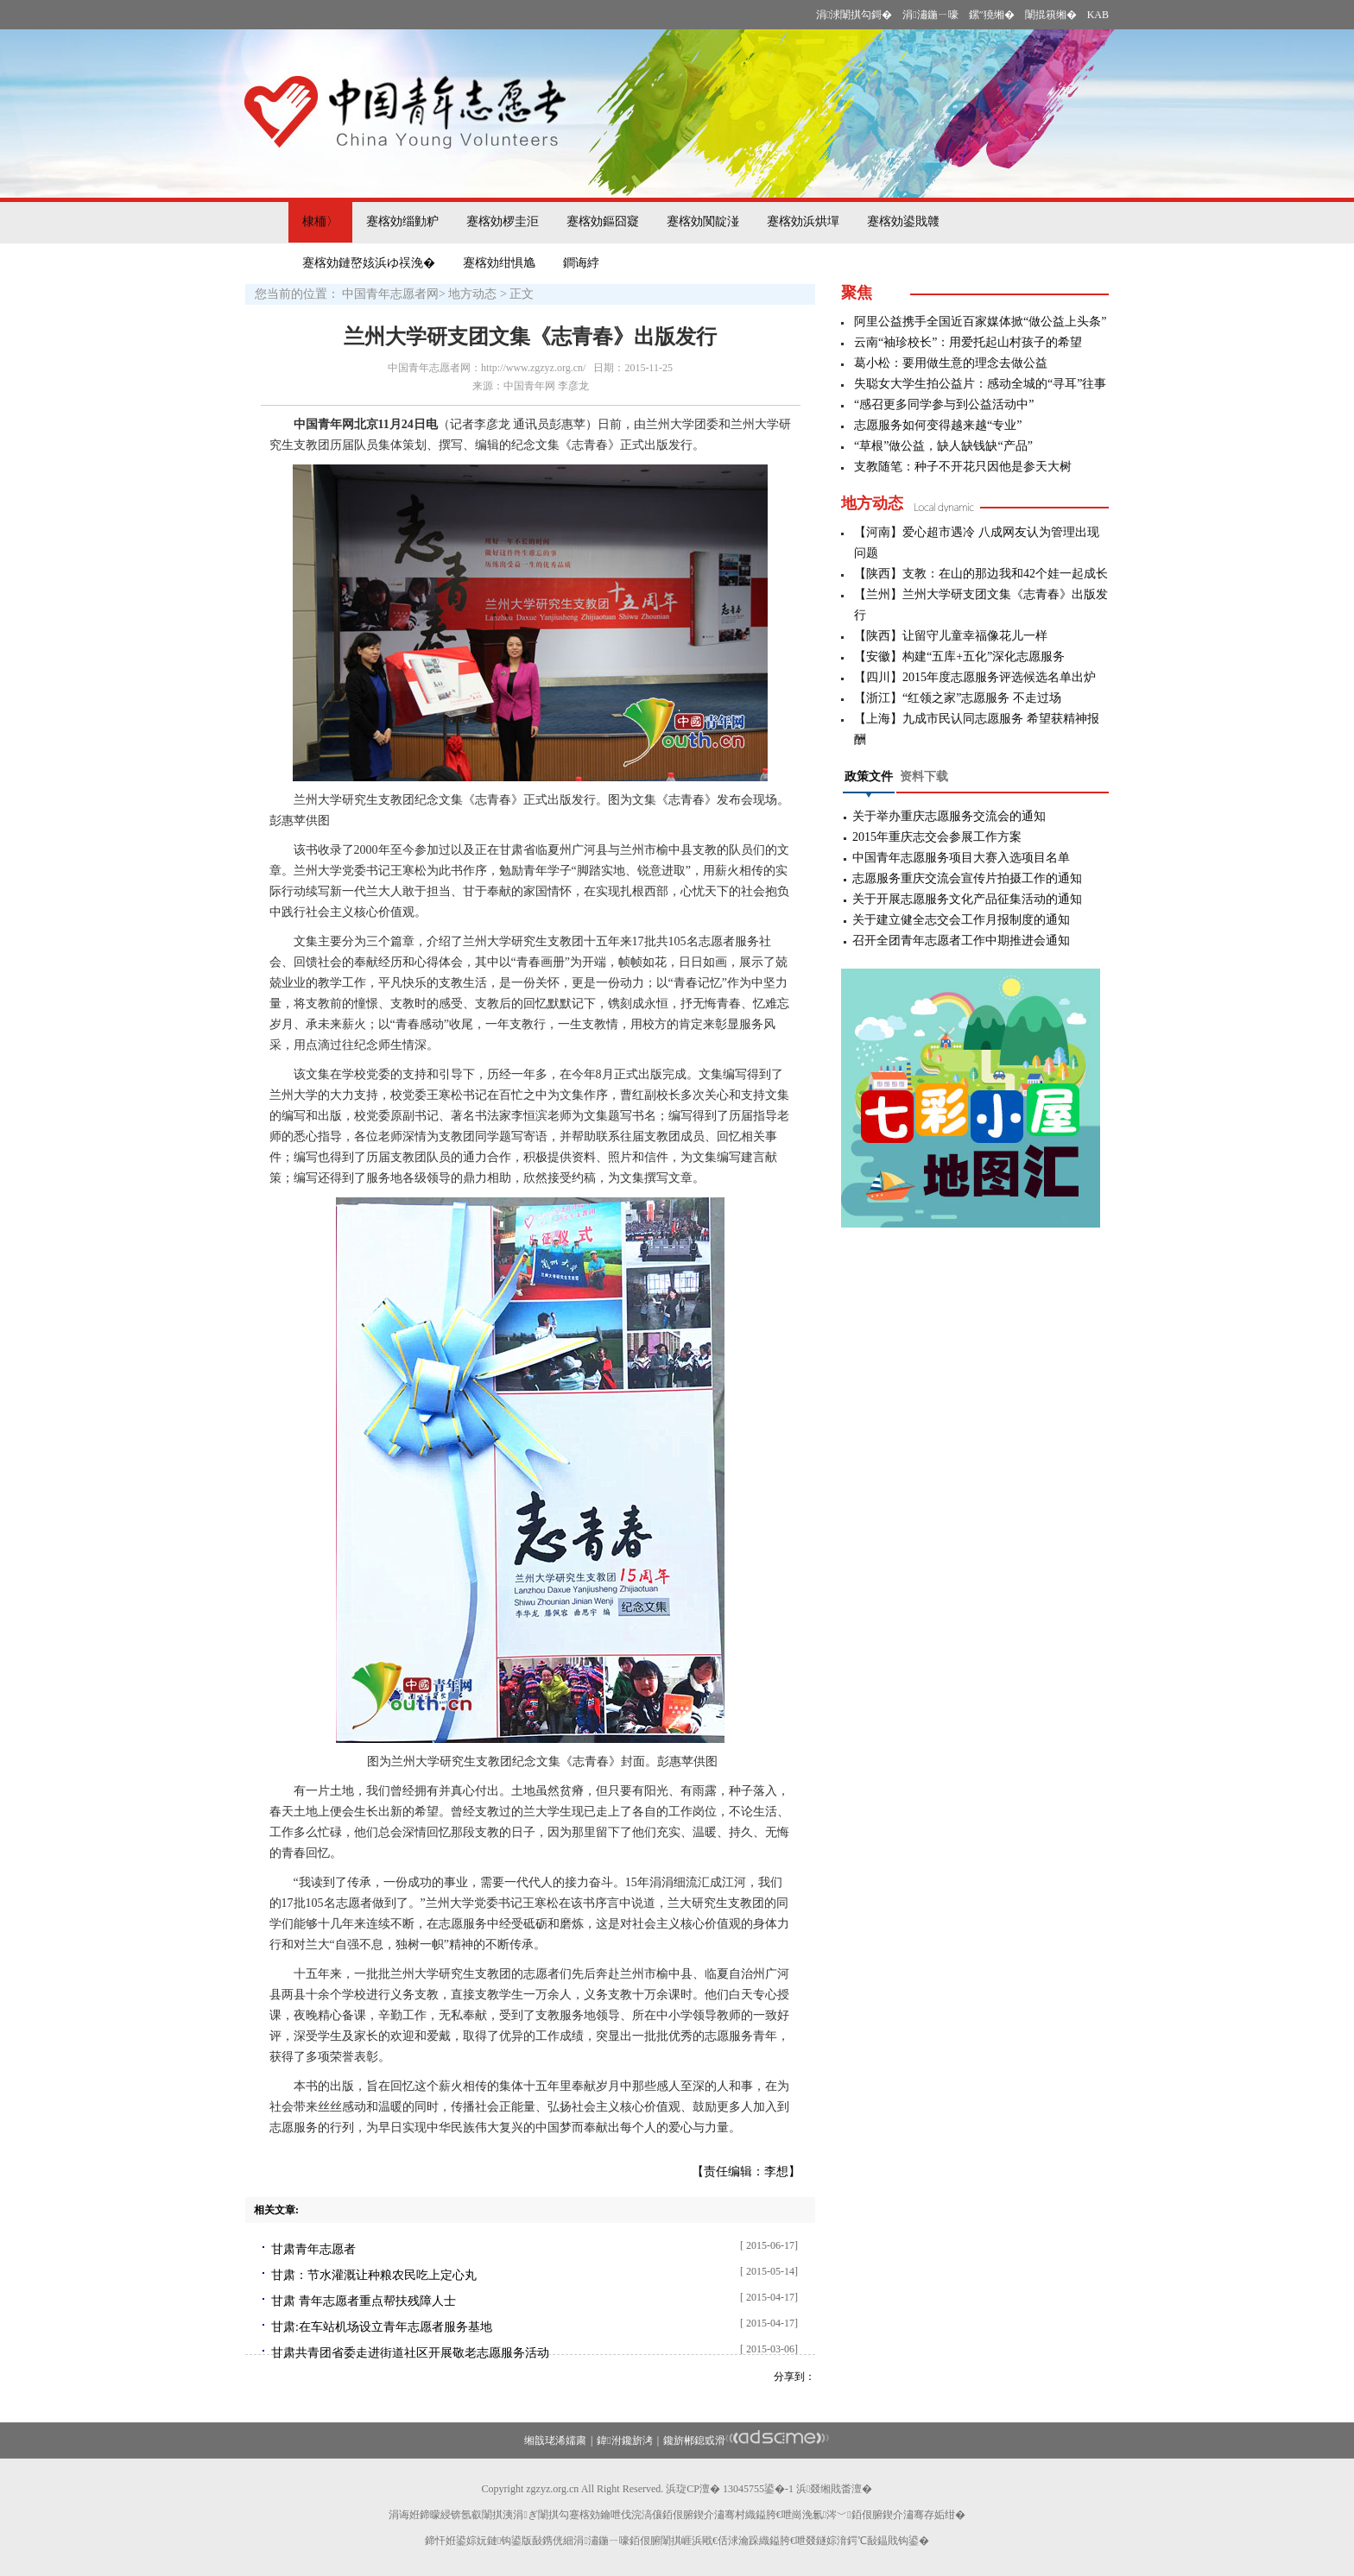  What do you see at coordinates (938, 425) in the screenshot?
I see `志愿服务如何变得越来越“专业”` at bounding box center [938, 425].